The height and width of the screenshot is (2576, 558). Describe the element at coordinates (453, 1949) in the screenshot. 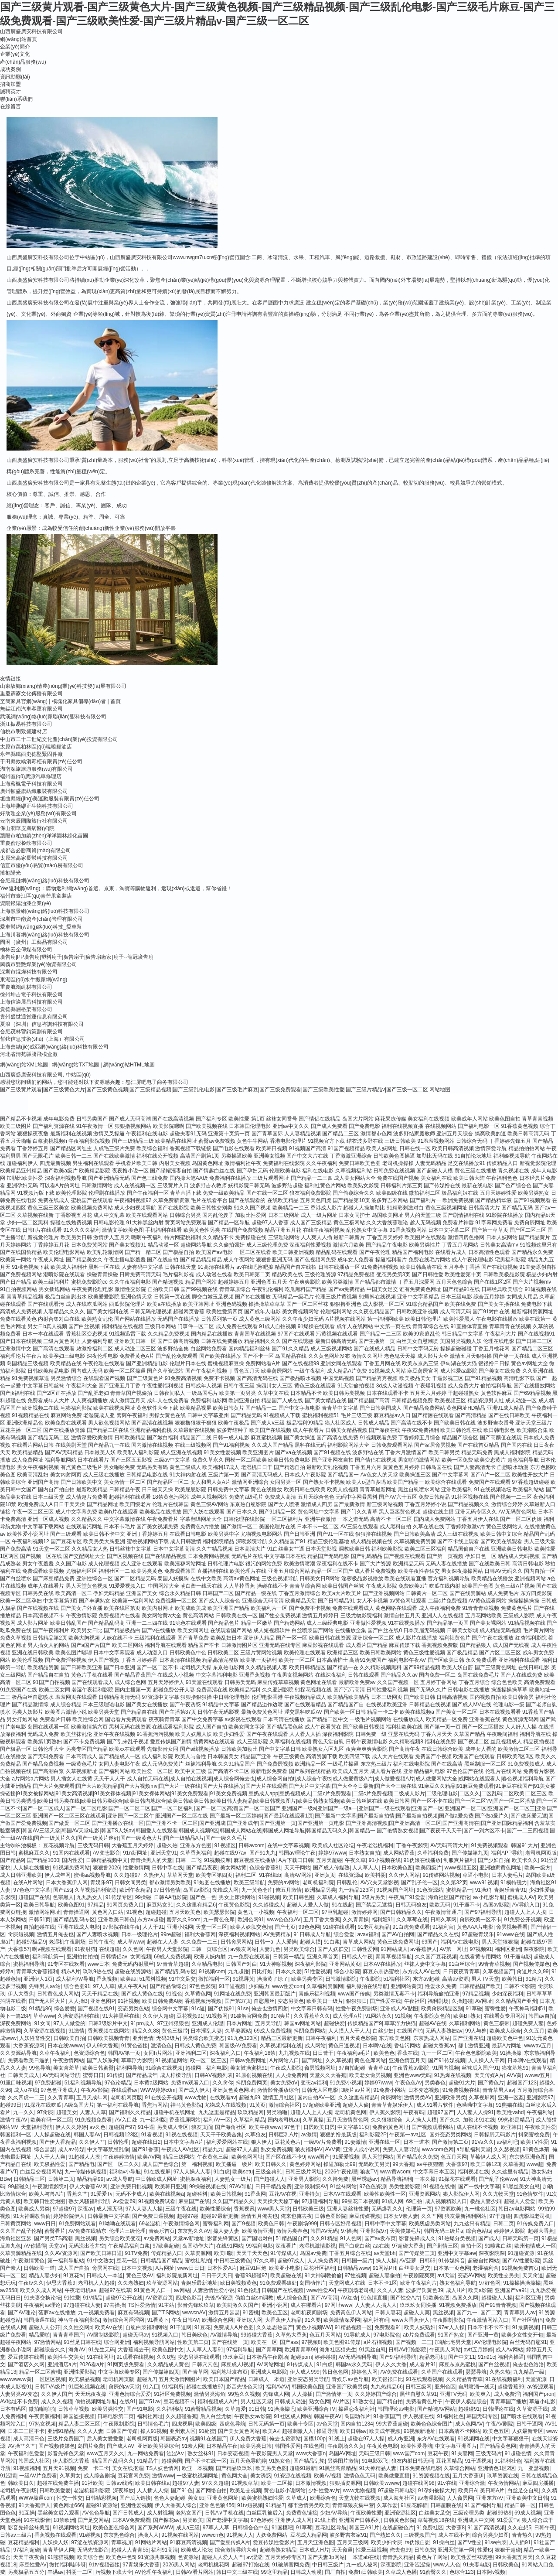

I see `AV第一网址` at that location.